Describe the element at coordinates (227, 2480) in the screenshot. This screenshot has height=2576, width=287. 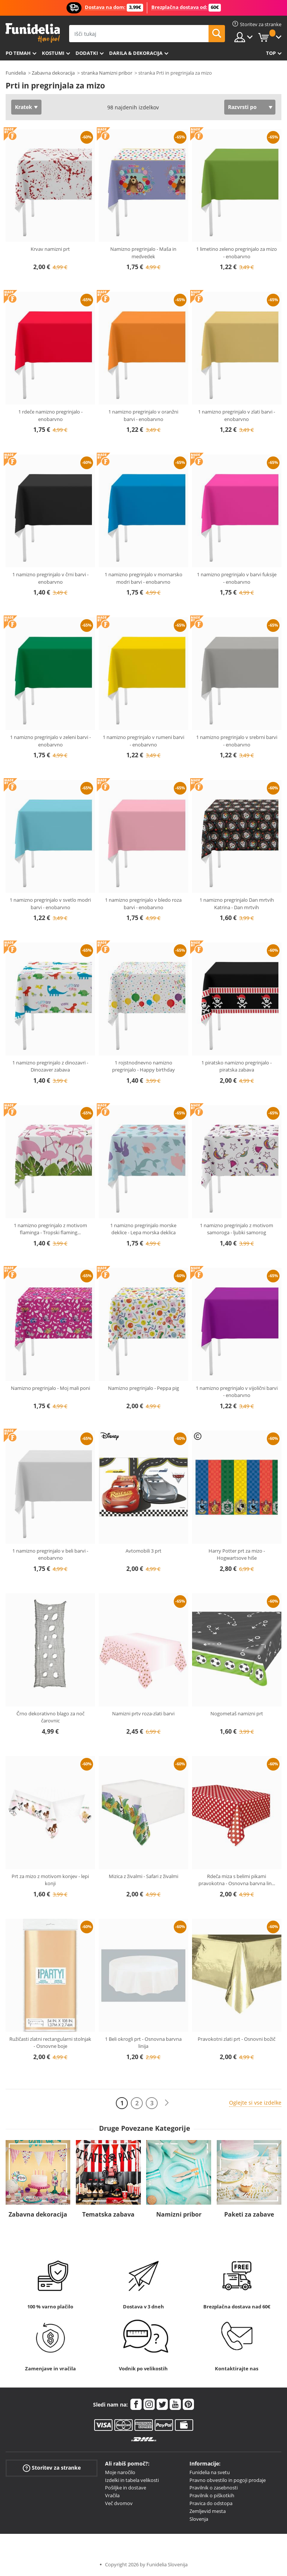
I see `Pravno obvestilo in pogoji prodaje` at that location.